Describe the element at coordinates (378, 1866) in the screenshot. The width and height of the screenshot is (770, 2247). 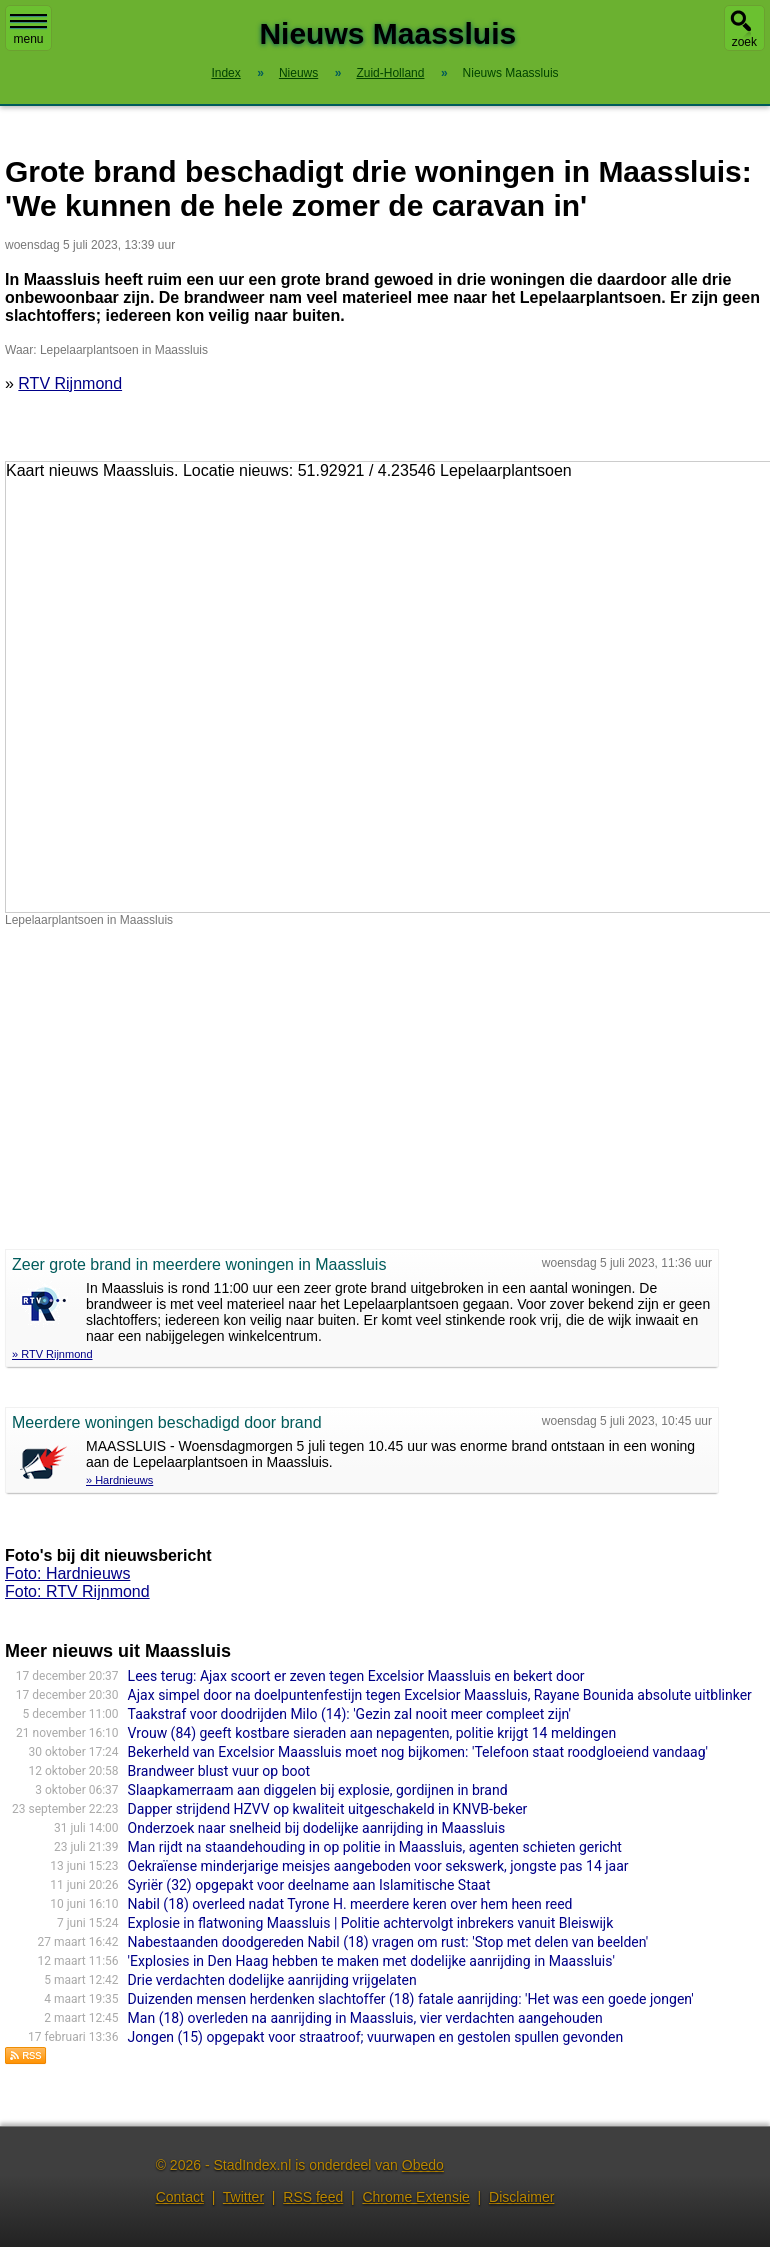
I see `Oekraïense minderjarige meisjes aangeboden voor sekswerk, jongste pas 14 jaar` at that location.